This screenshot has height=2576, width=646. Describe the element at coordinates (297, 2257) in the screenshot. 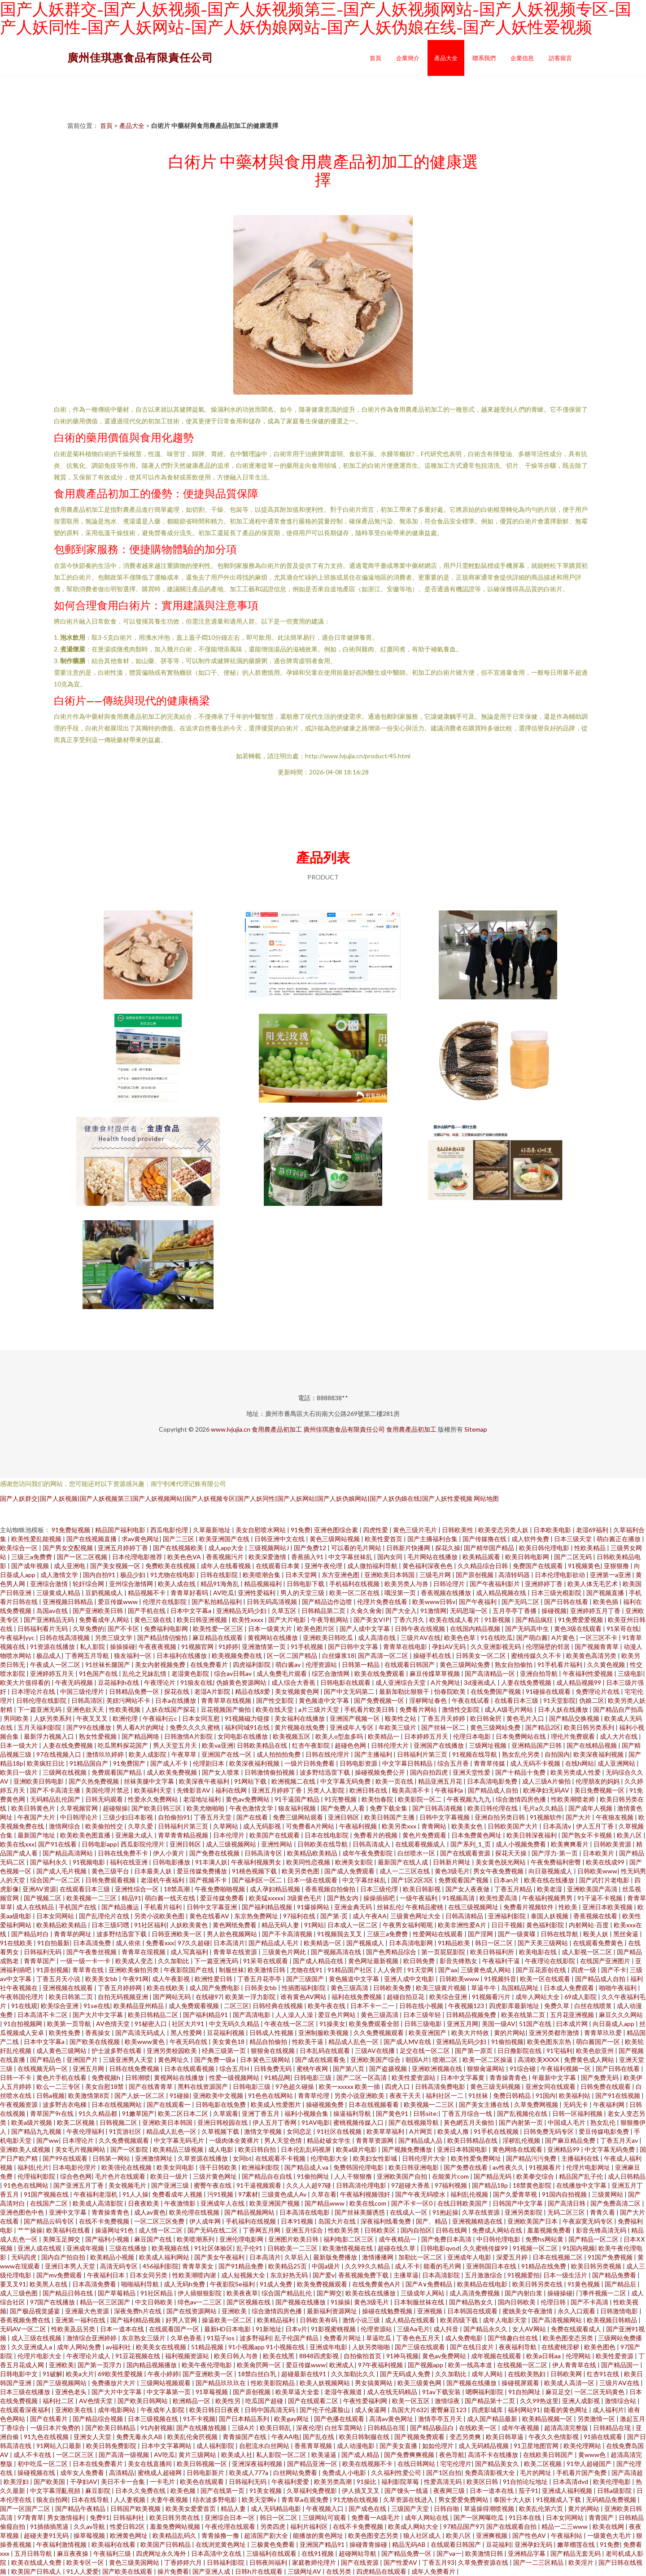

I see `久草后入` at that location.